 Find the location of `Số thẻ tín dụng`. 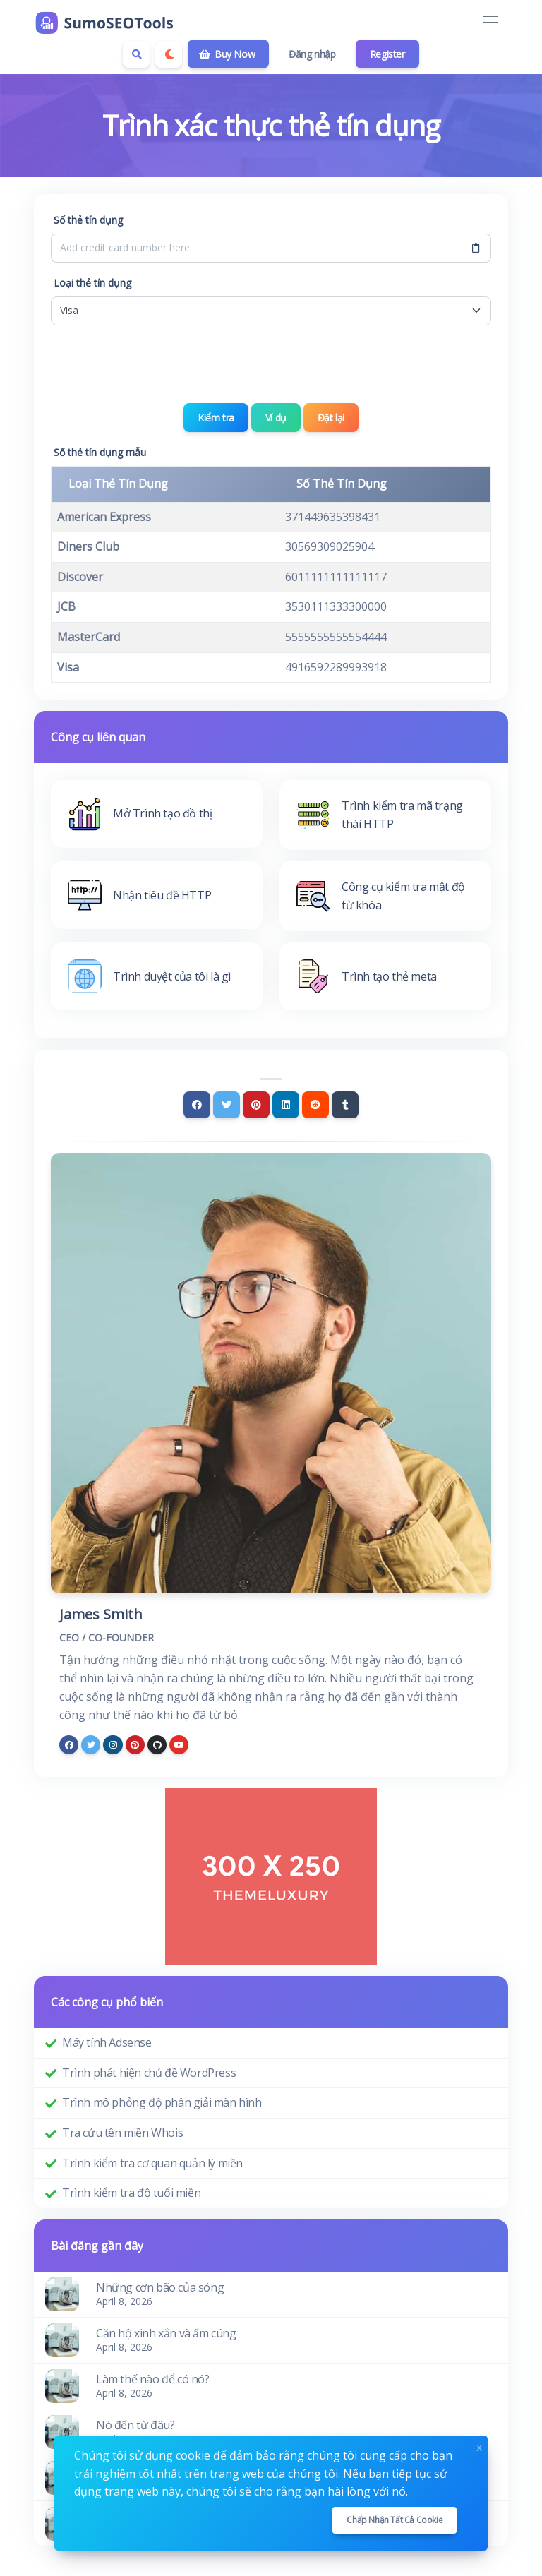

Số thẻ tín dụng is located at coordinates (88, 220).